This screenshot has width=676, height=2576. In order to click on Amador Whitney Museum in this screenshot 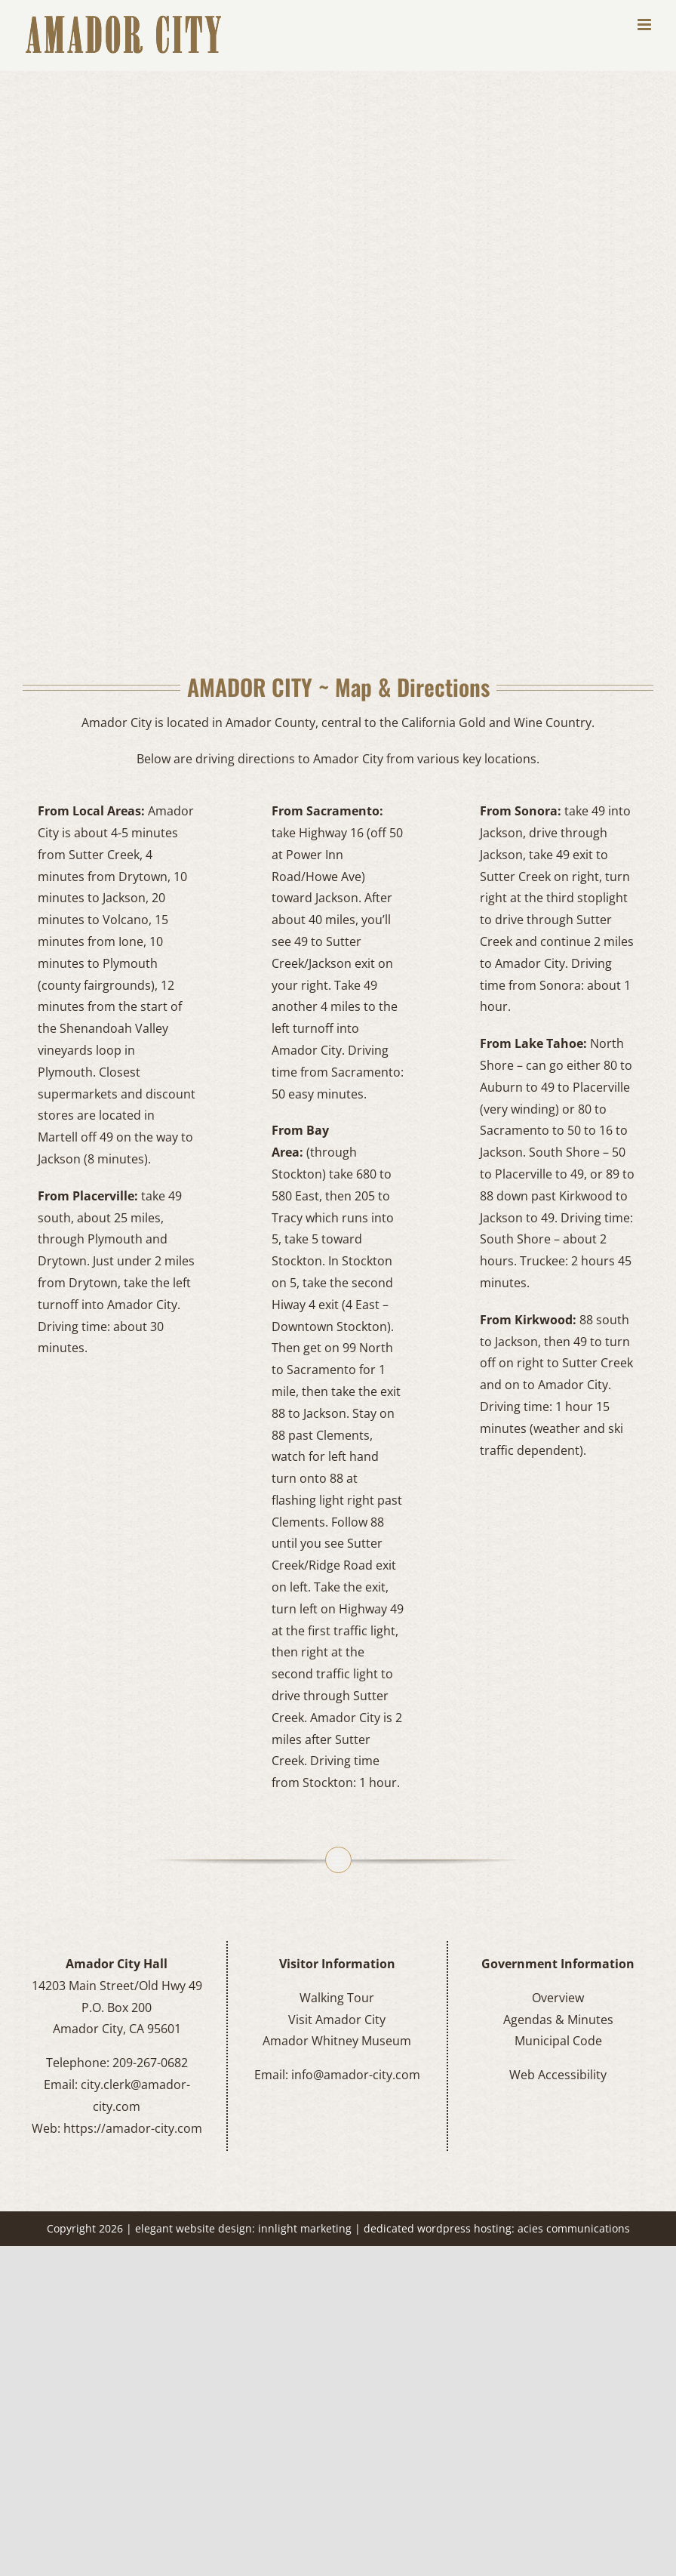, I will do `click(337, 2040)`.